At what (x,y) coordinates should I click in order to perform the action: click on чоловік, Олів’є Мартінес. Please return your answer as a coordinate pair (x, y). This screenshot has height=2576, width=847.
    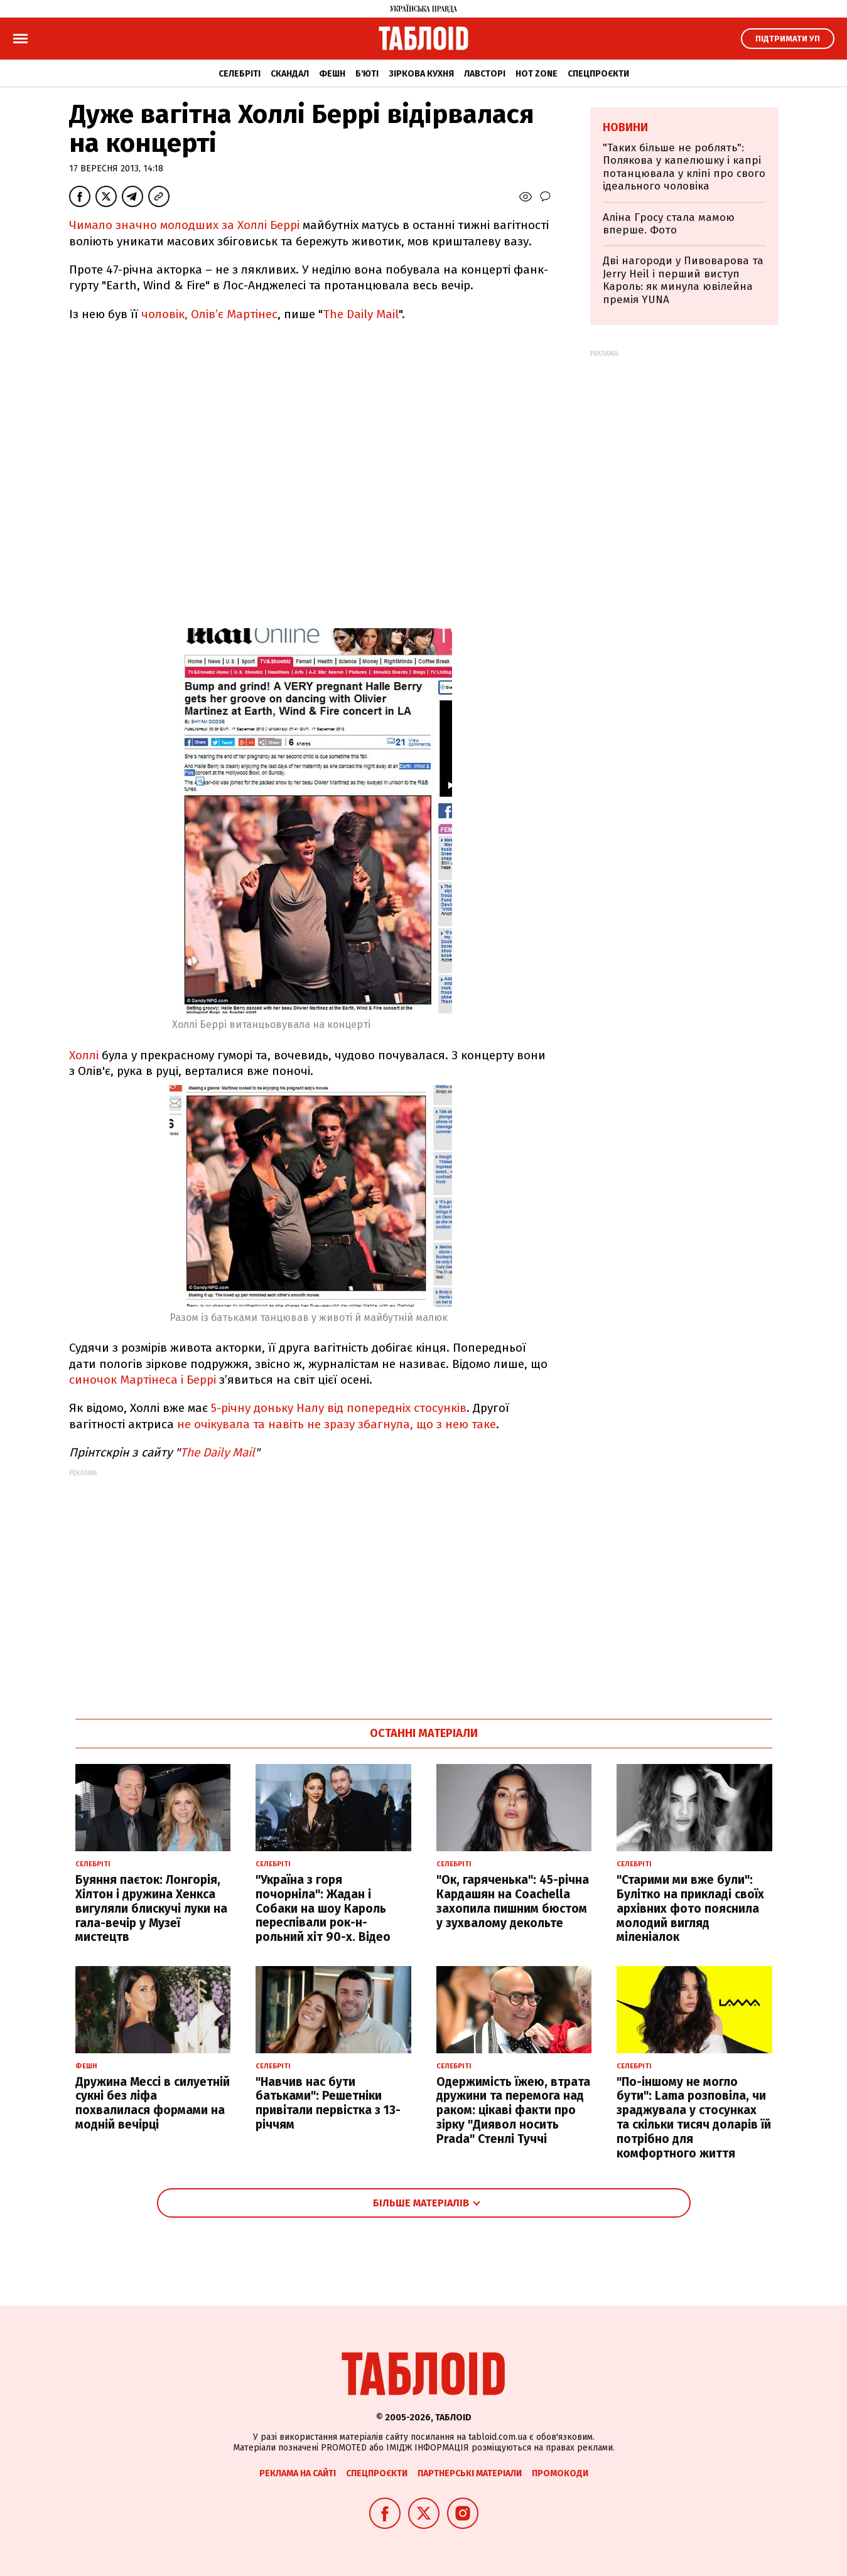
    Looking at the image, I should click on (209, 314).